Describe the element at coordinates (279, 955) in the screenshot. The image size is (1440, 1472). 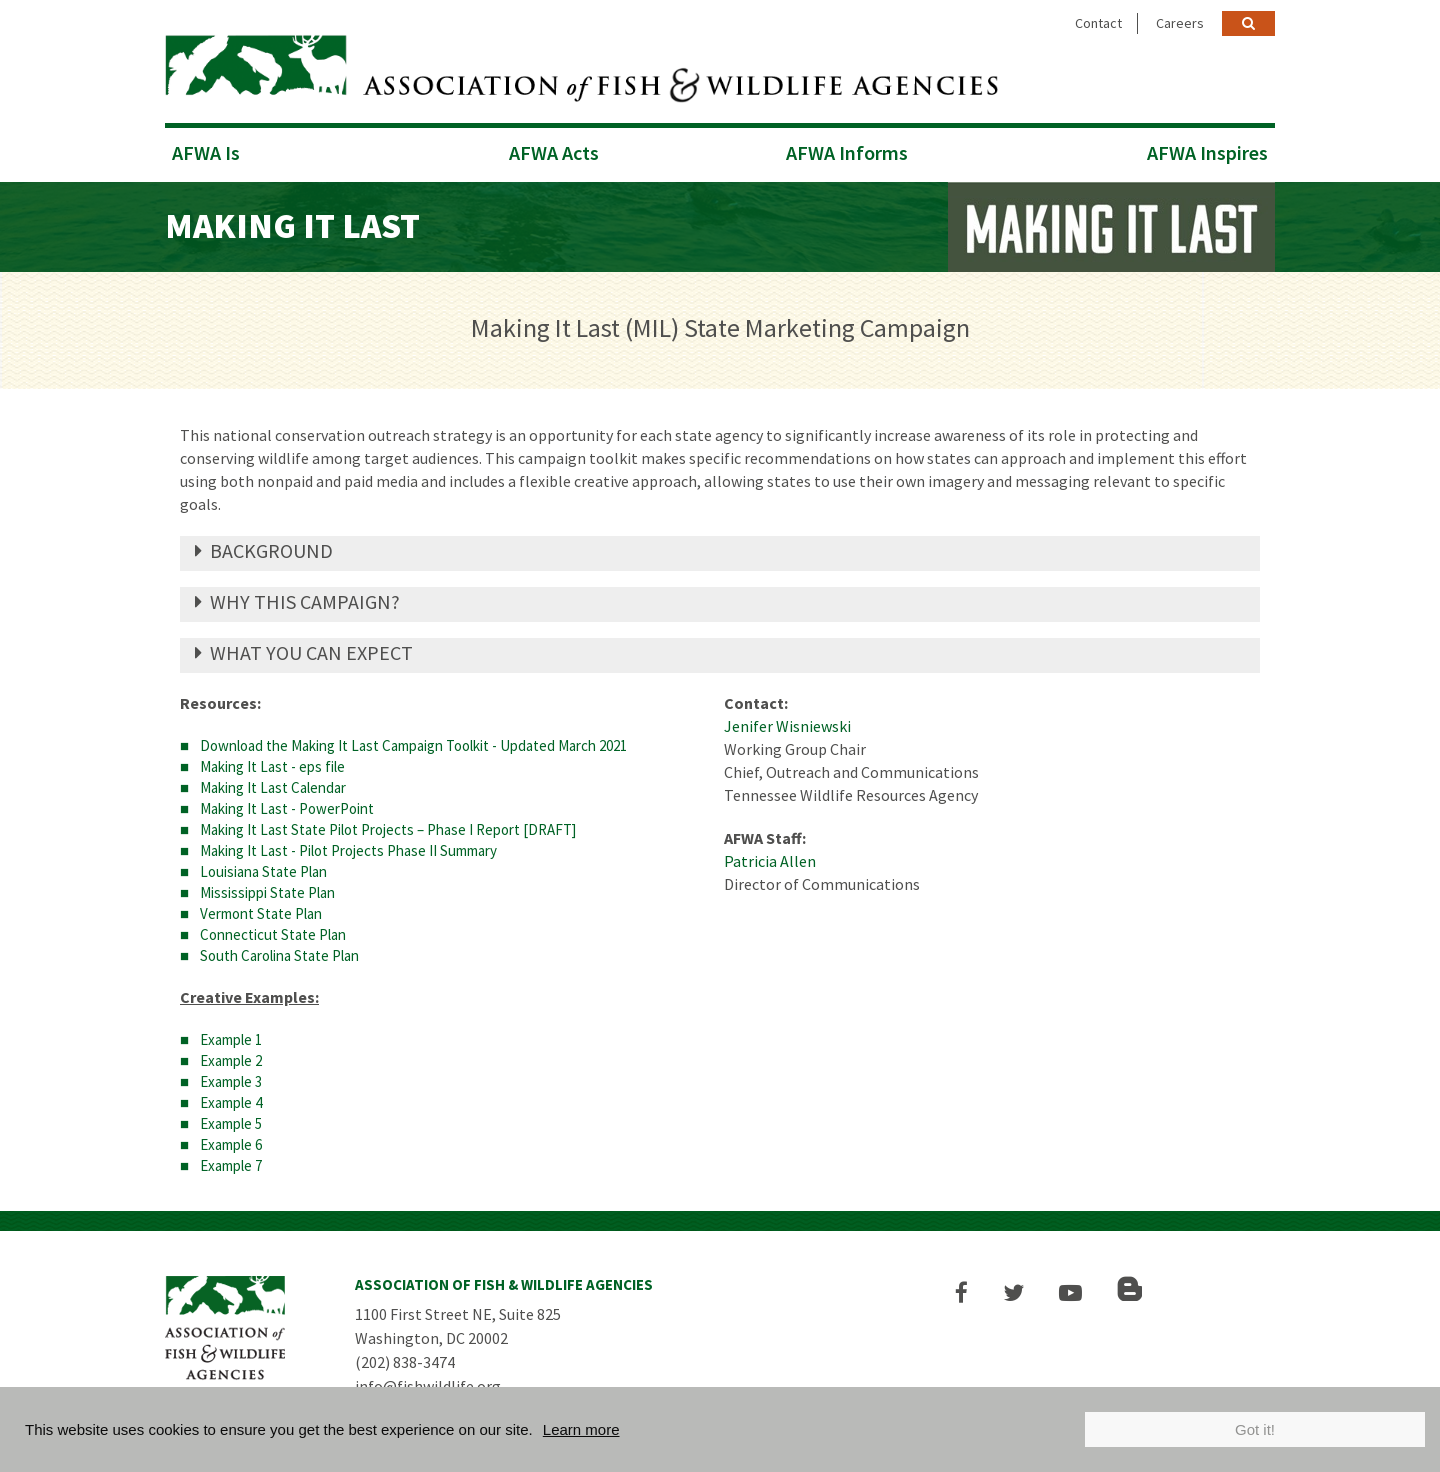
I see `South Carolina State Plan` at that location.